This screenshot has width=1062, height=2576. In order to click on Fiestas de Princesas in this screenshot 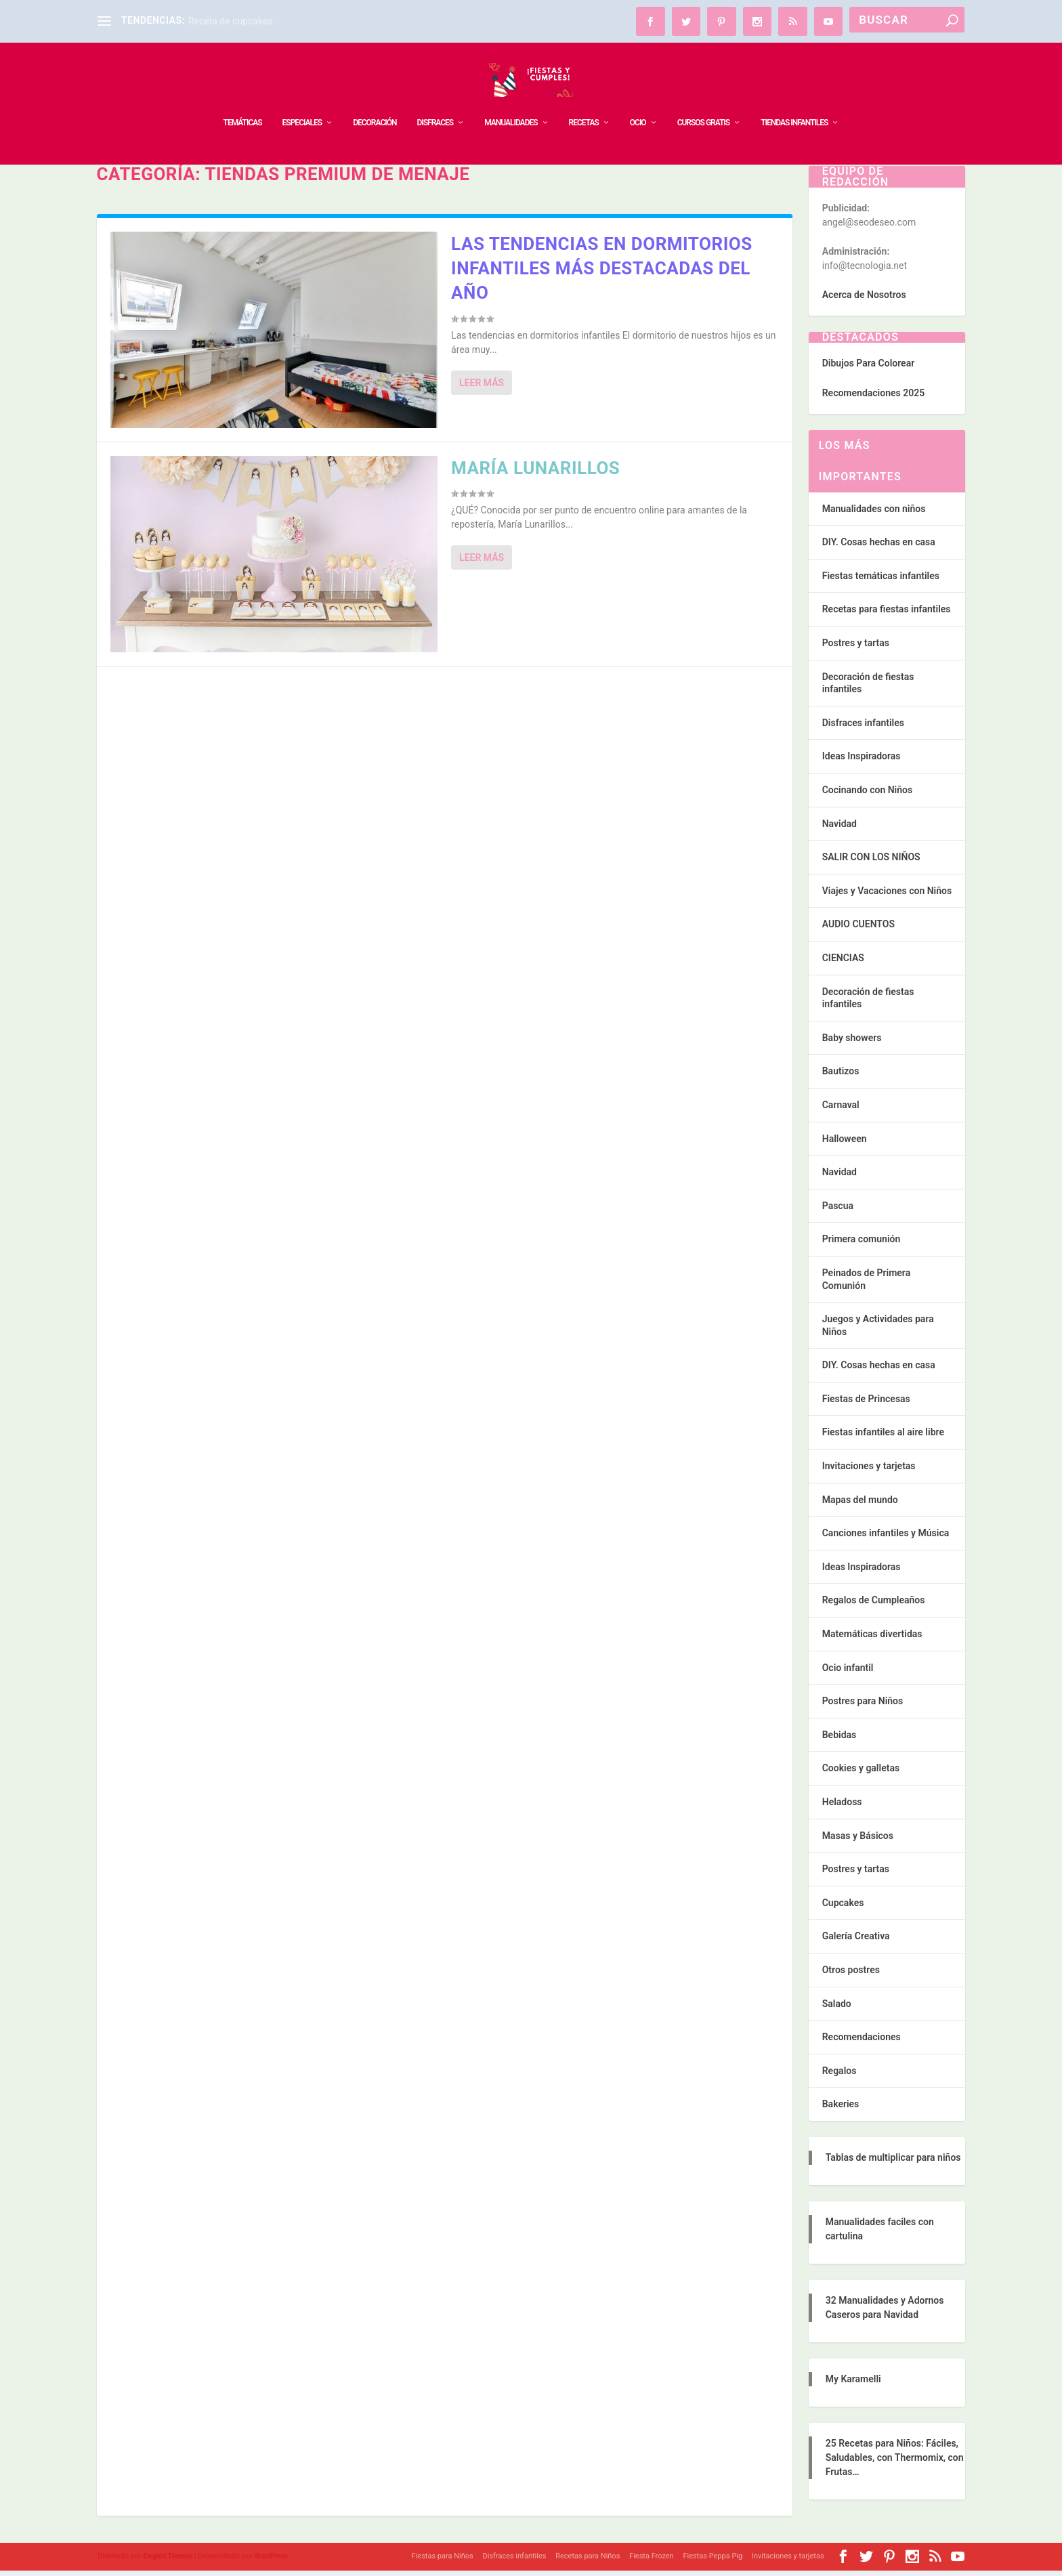, I will do `click(866, 1404)`.